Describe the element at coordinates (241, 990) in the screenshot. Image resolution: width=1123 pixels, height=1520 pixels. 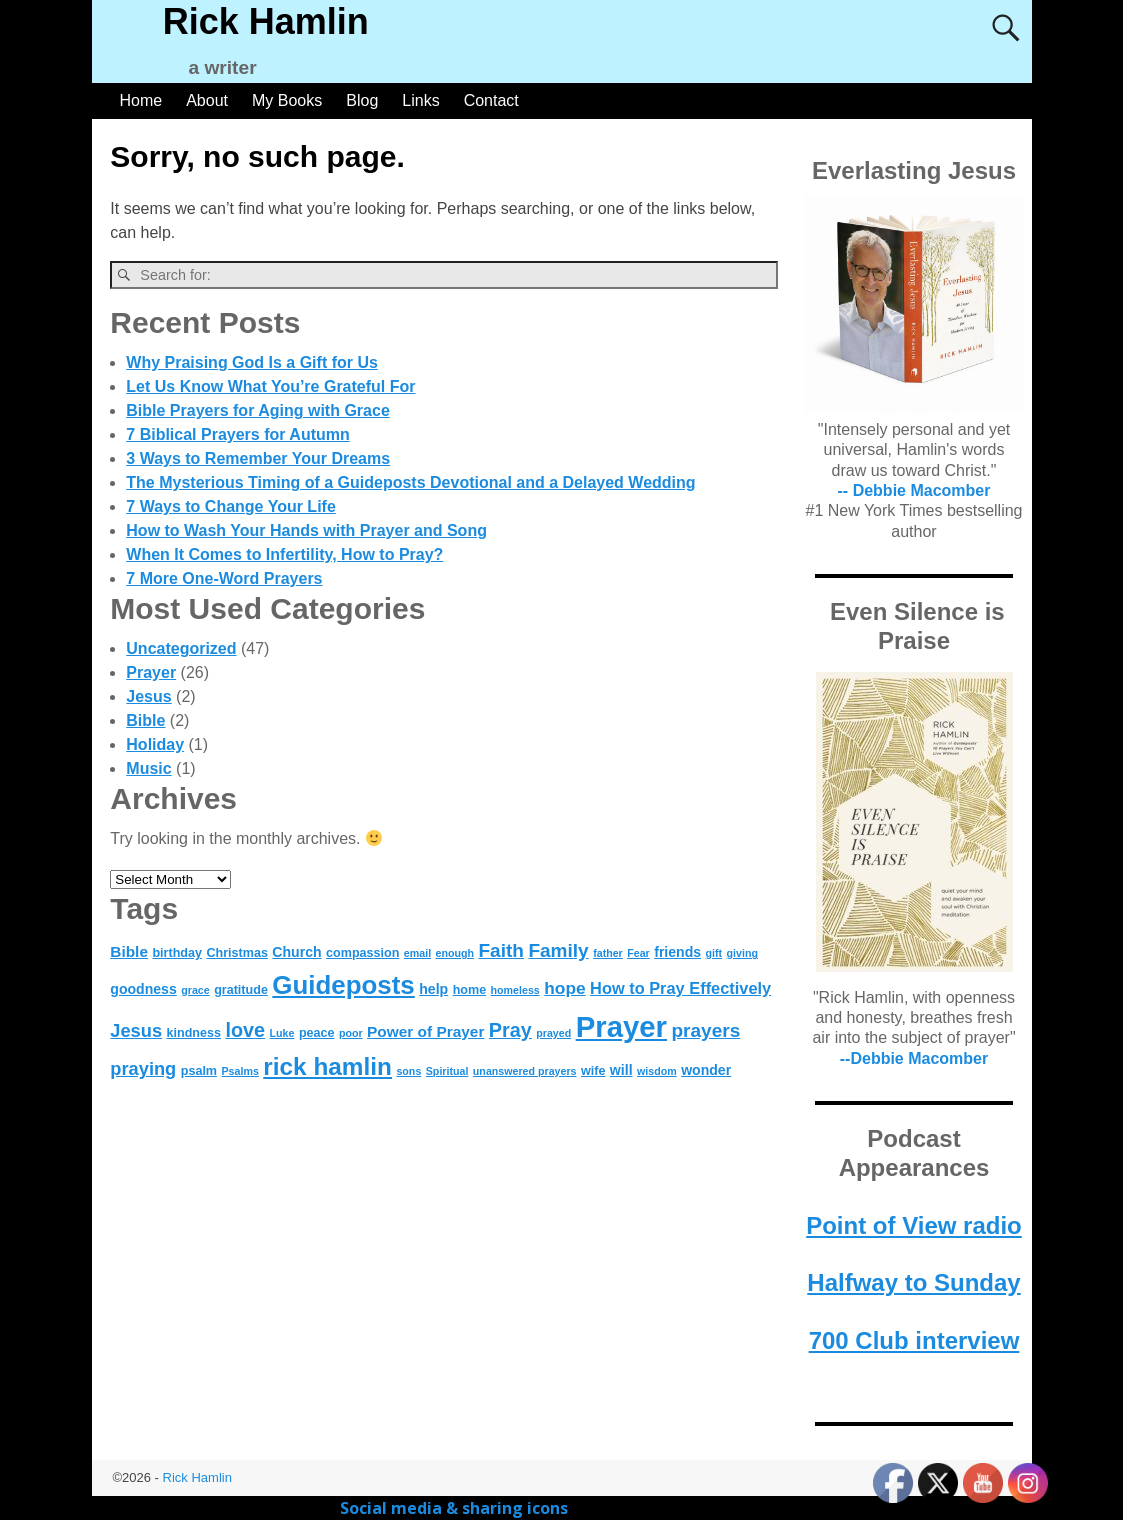
I see `gratitude [gratitude (4 items)]` at that location.